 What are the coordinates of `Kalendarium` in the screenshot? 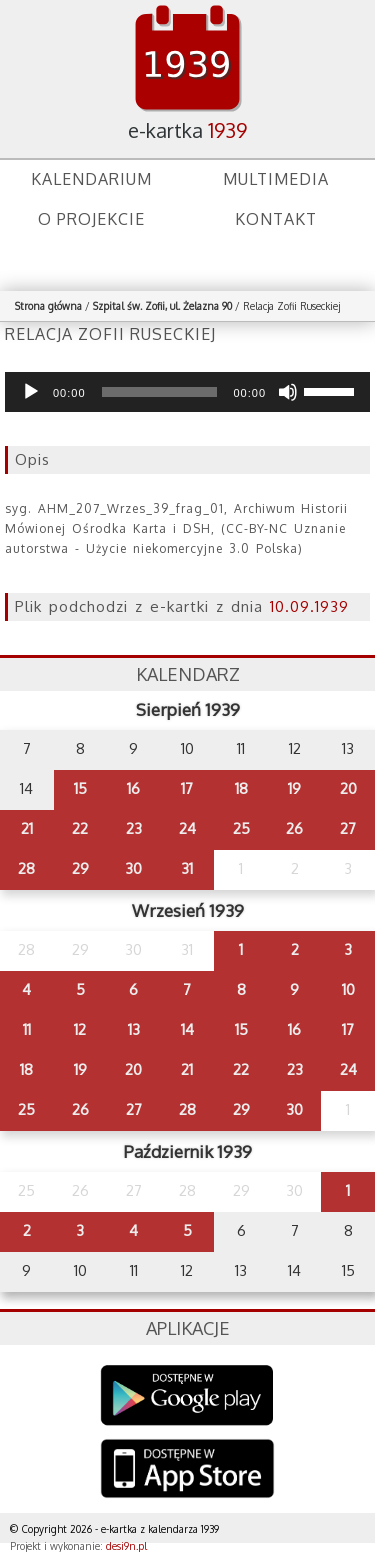 It's located at (91, 179).